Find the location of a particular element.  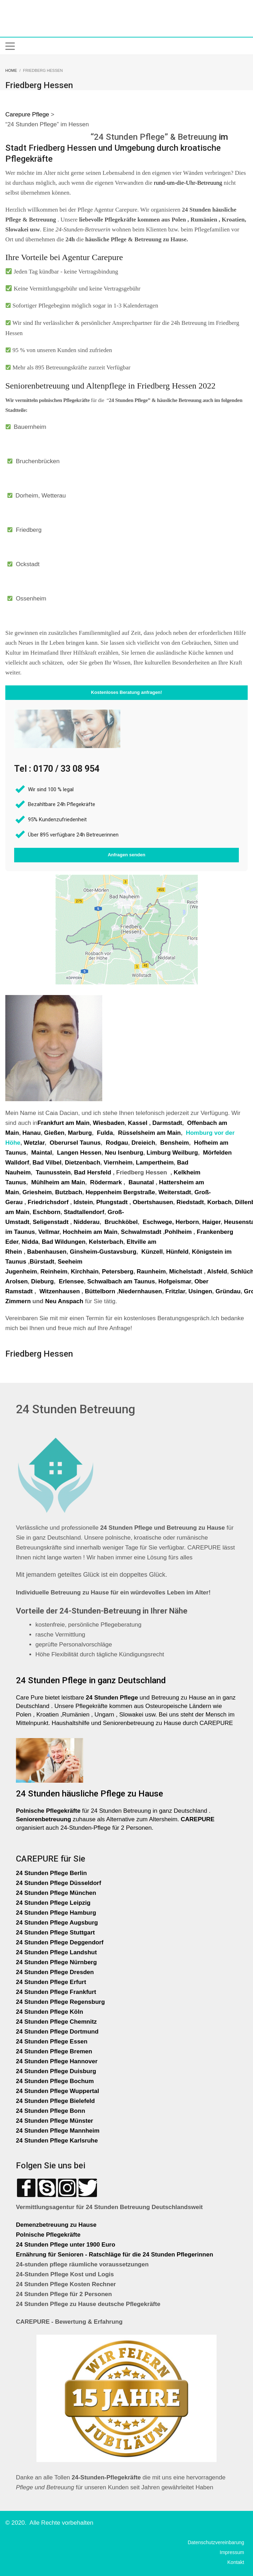

Hochheim am Main is located at coordinates (90, 1232).